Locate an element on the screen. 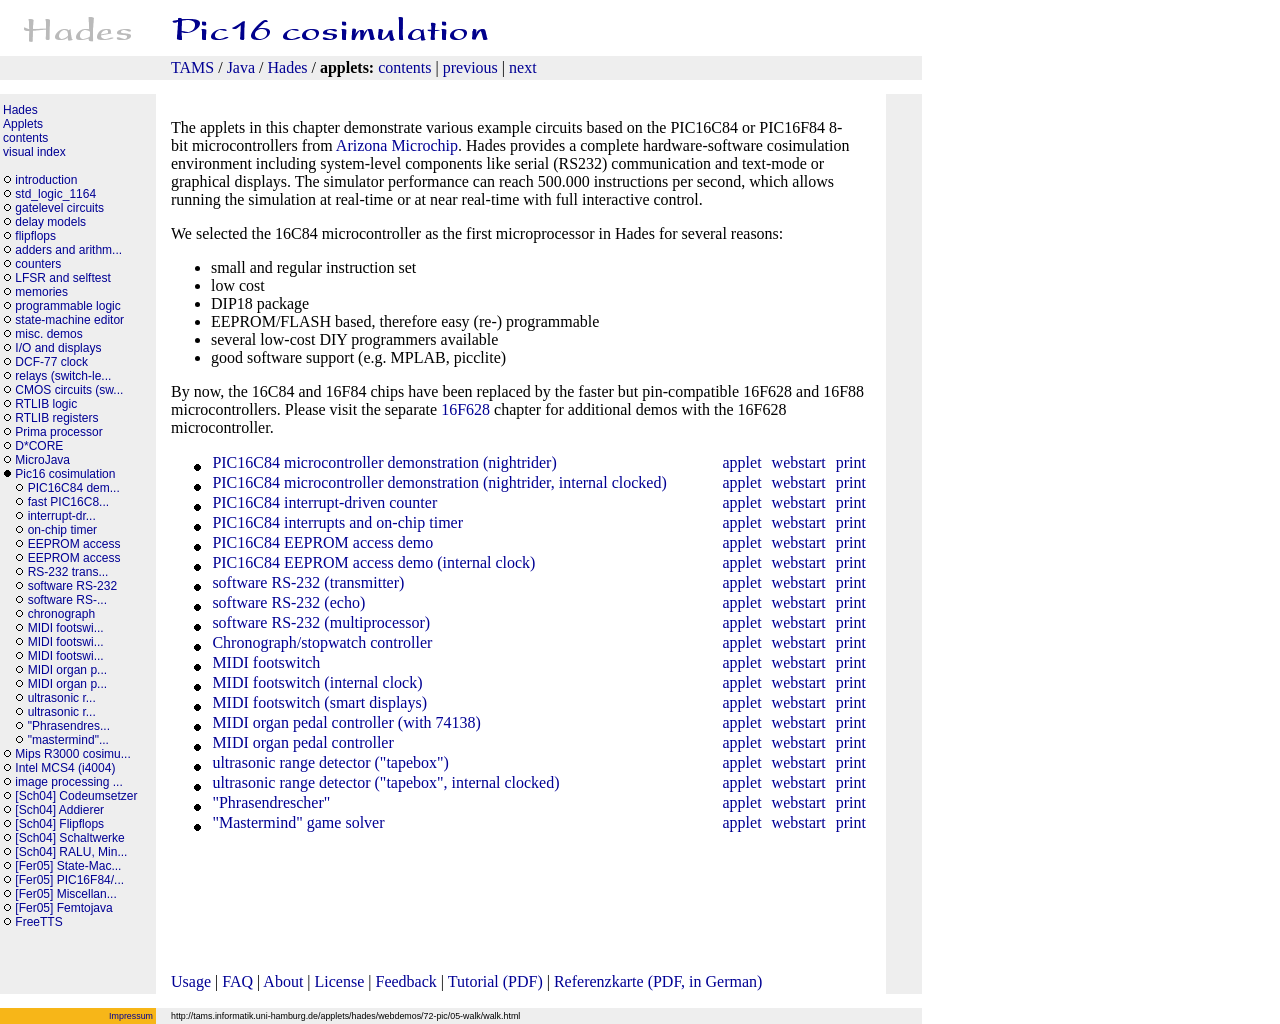 The height and width of the screenshot is (1024, 1280). applet is located at coordinates (741, 462).